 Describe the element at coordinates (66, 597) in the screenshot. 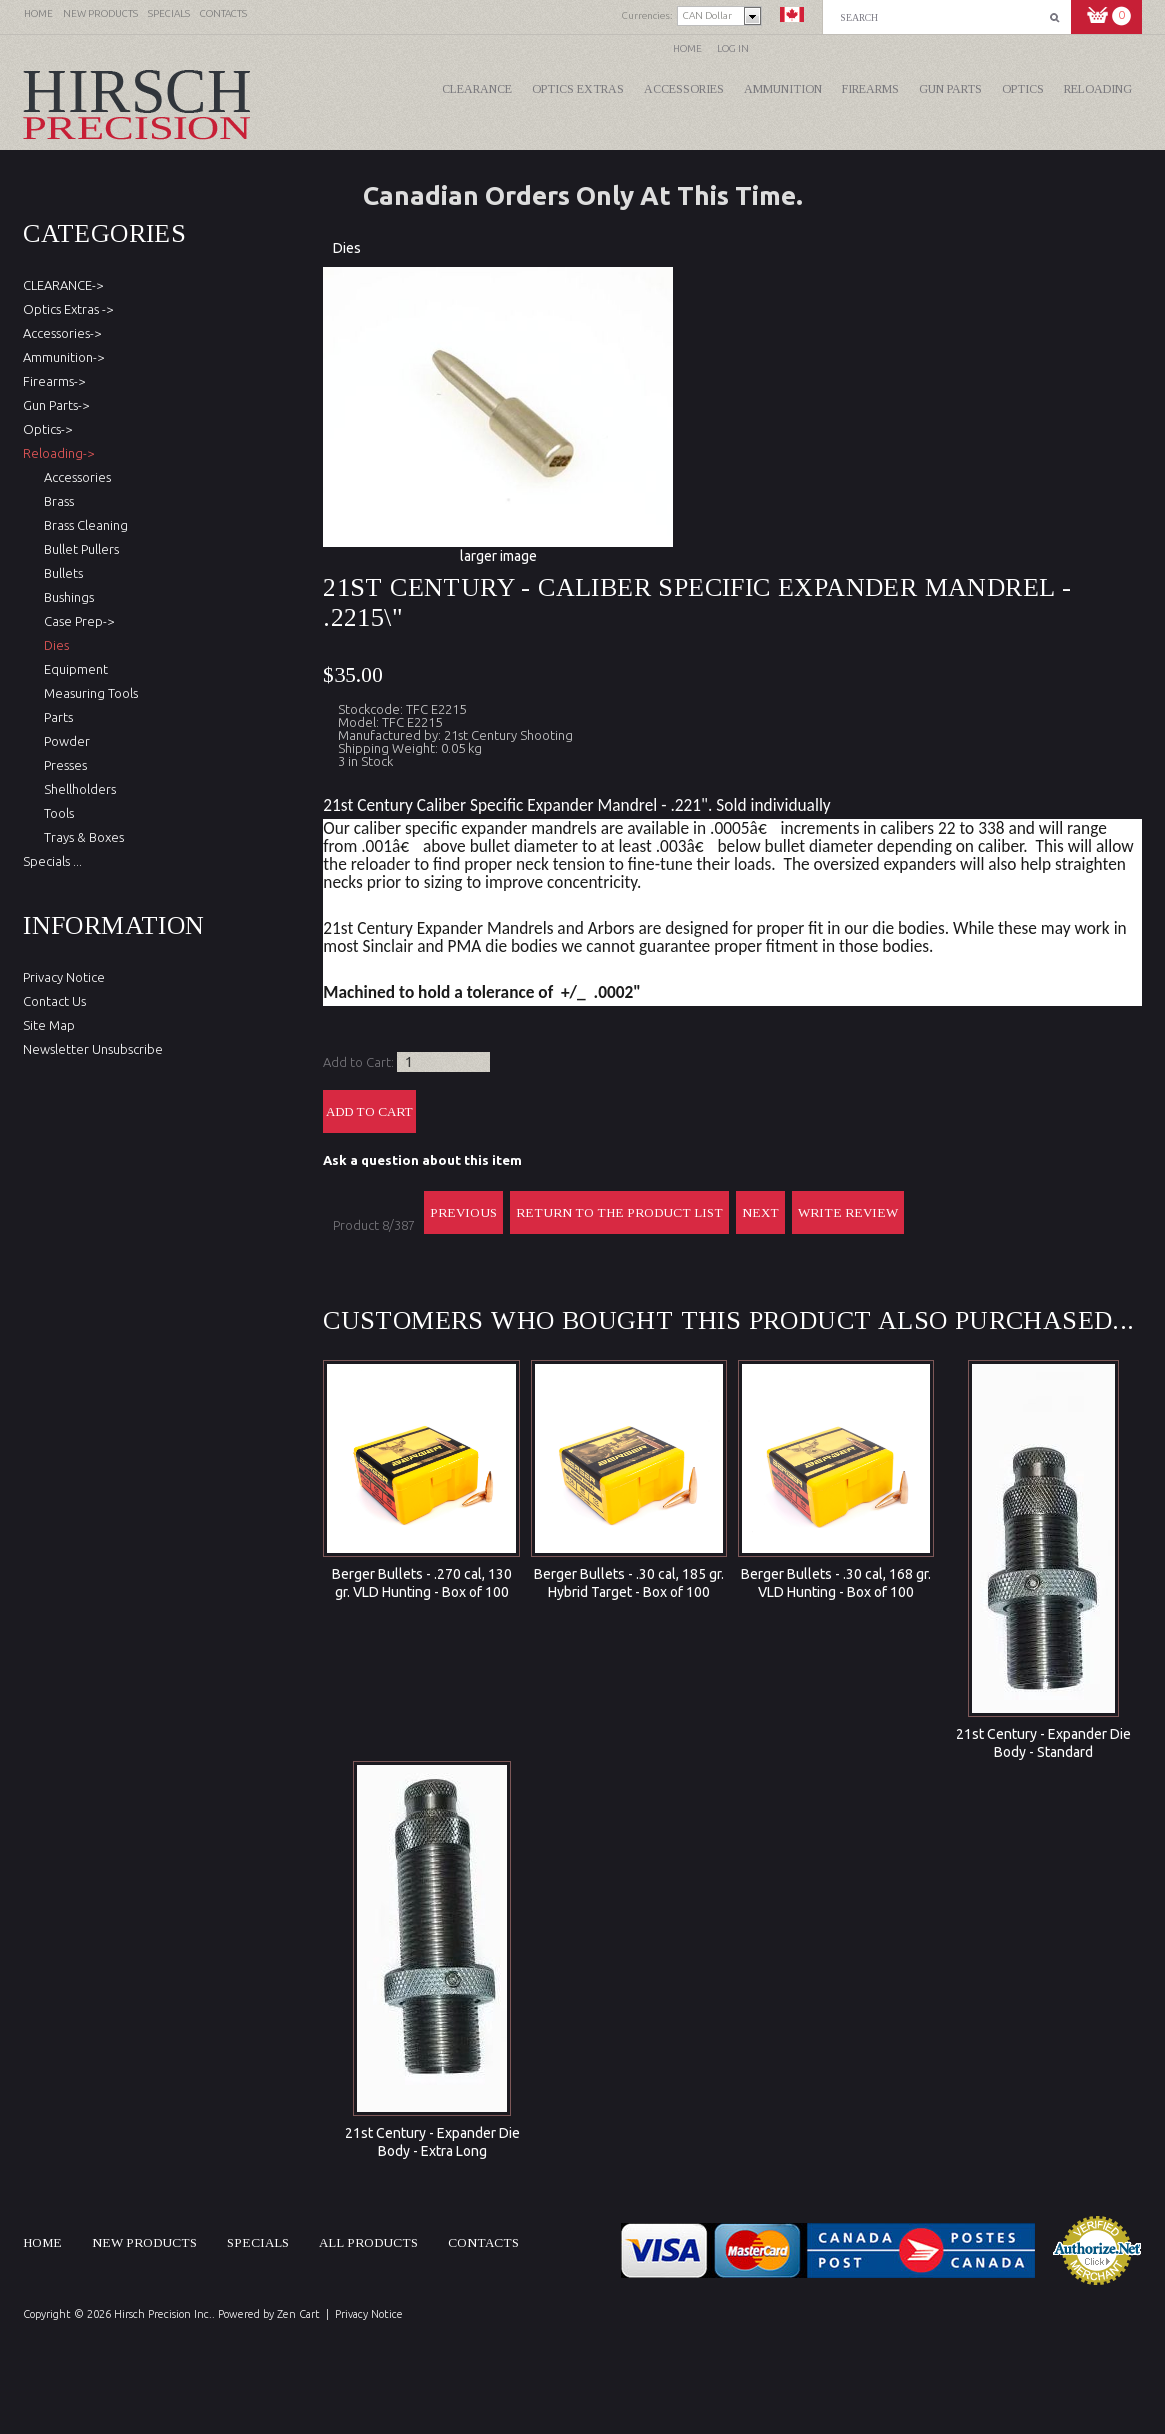

I see `Bushings` at that location.